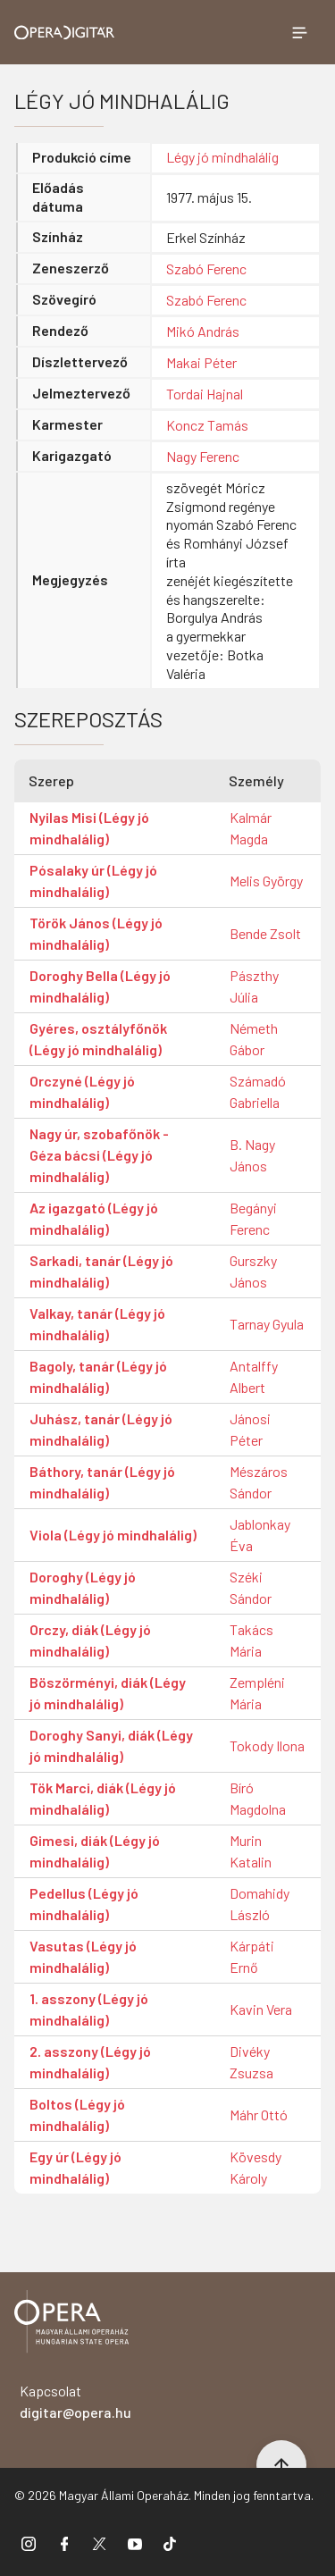 Image resolution: width=335 pixels, height=2576 pixels. What do you see at coordinates (113, 1534) in the screenshot?
I see `Viola (Légy jó mindhalálig)` at bounding box center [113, 1534].